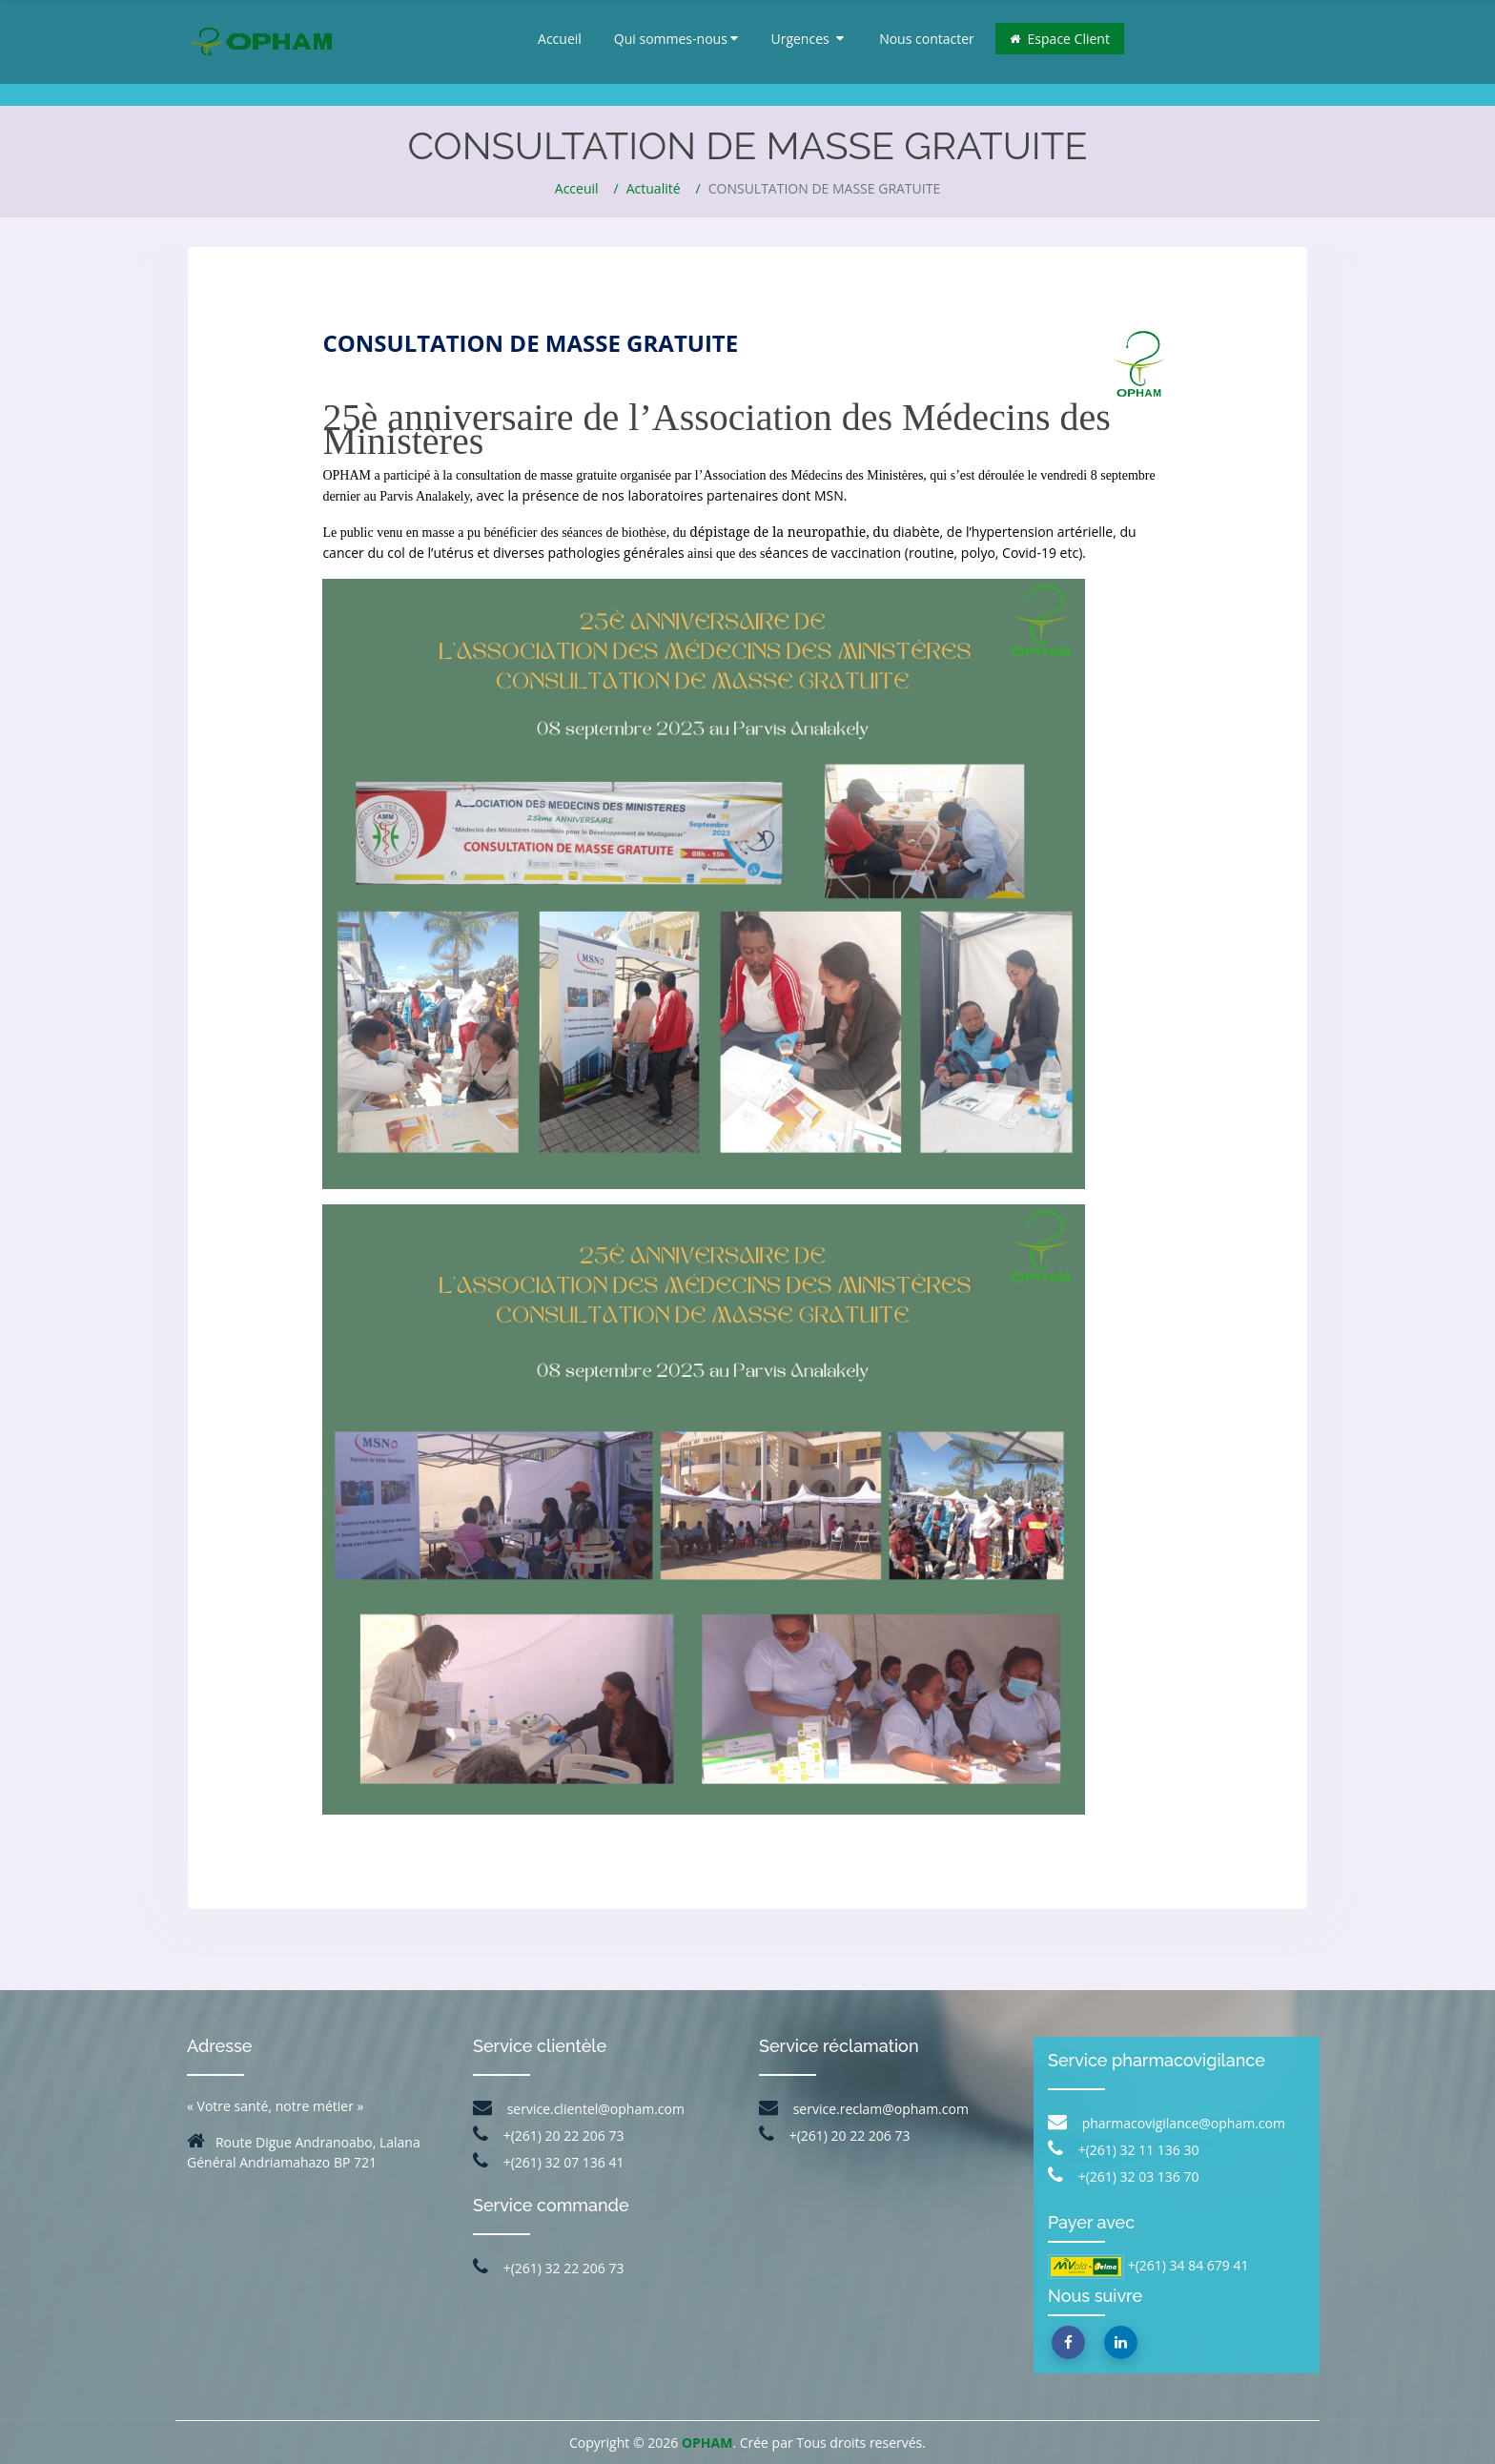 This screenshot has width=1495, height=2464. I want to click on service.clientel@opham.com, so click(579, 2109).